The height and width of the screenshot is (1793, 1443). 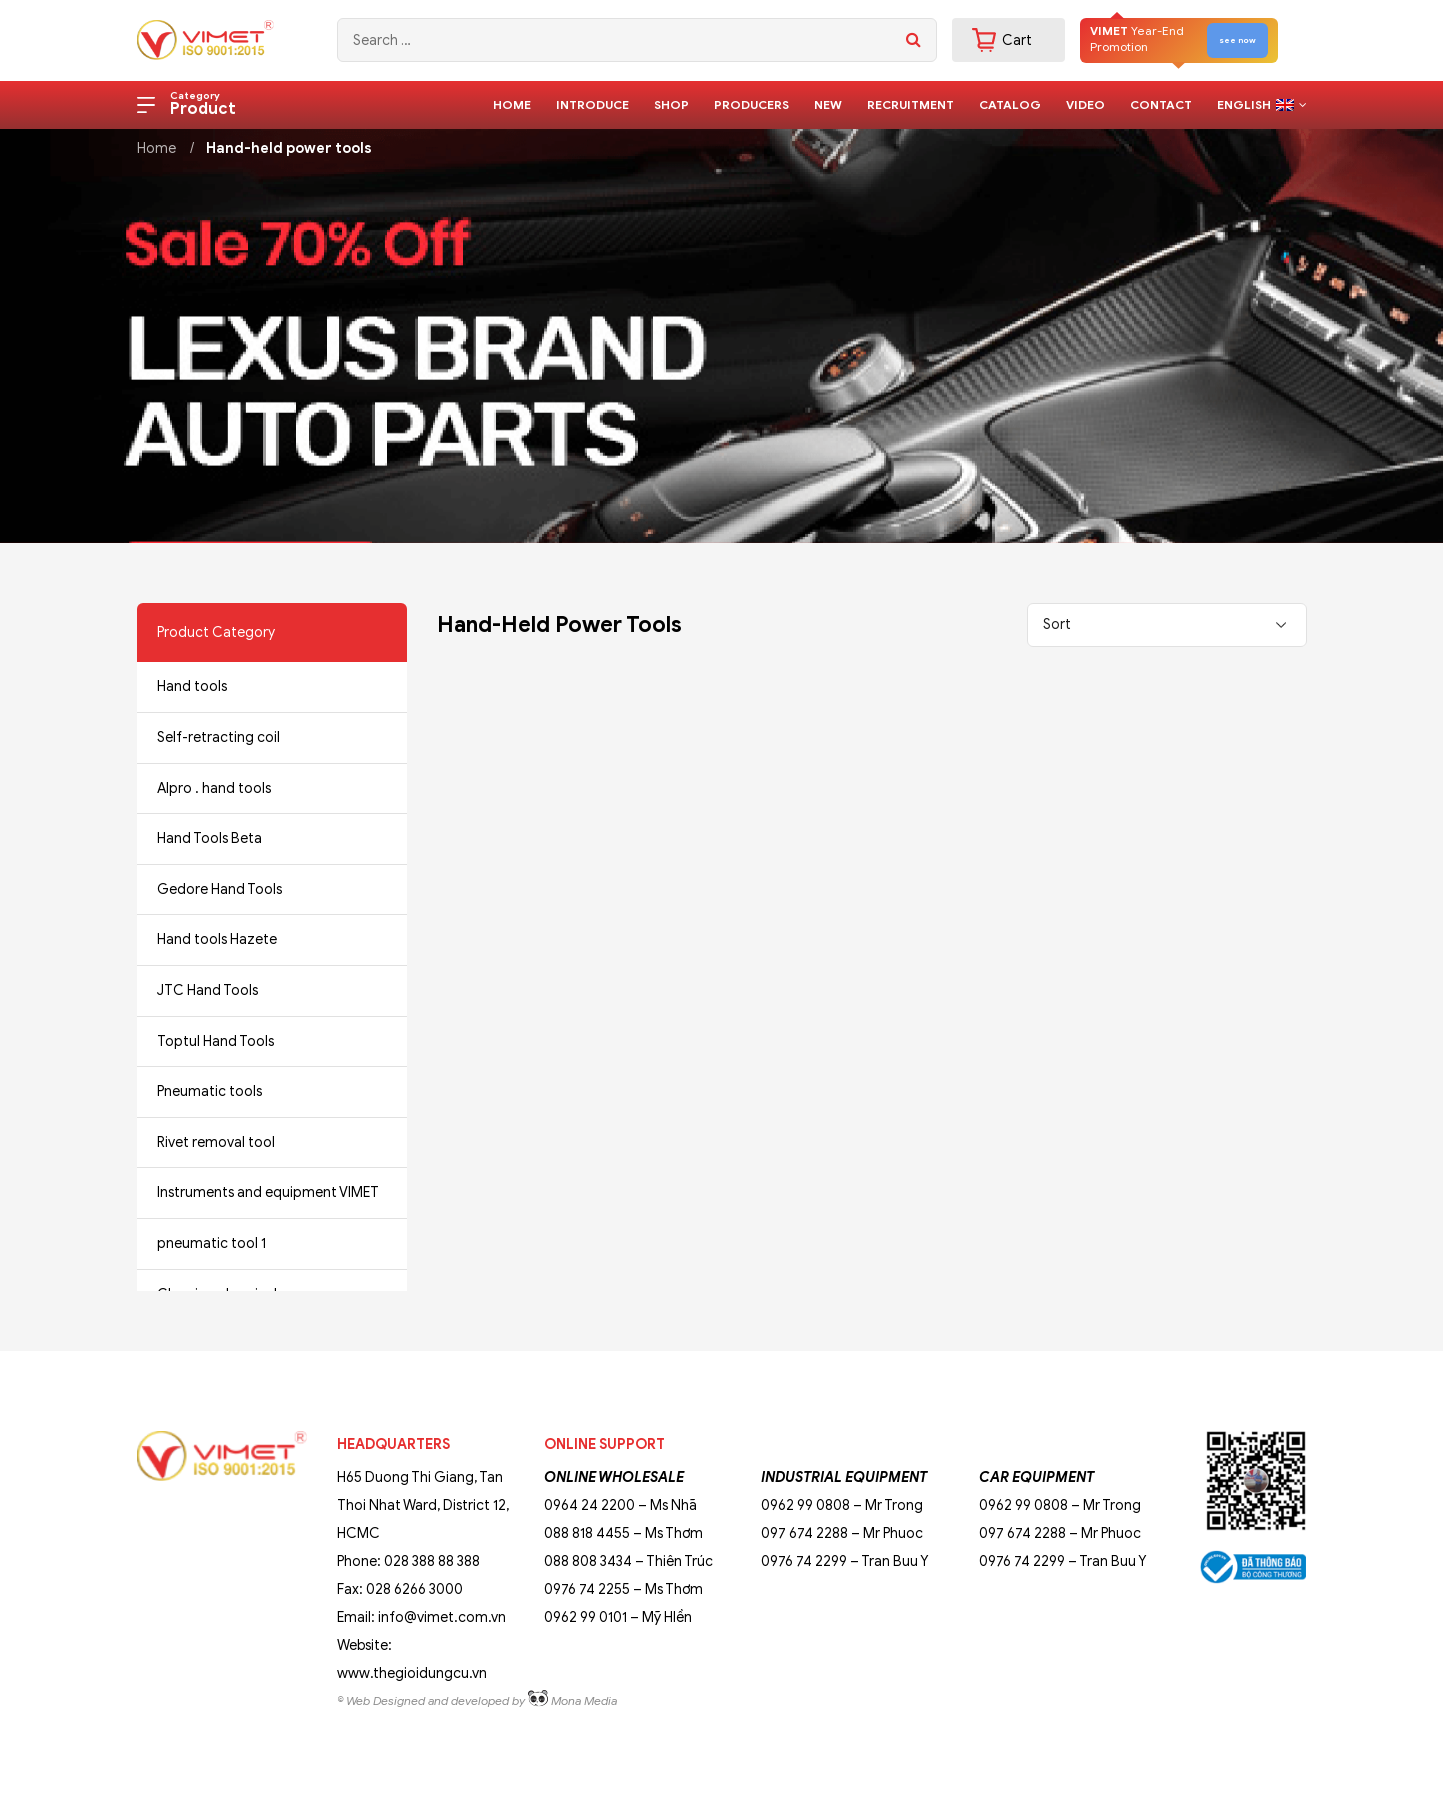 I want to click on Hand tools, so click(x=192, y=686).